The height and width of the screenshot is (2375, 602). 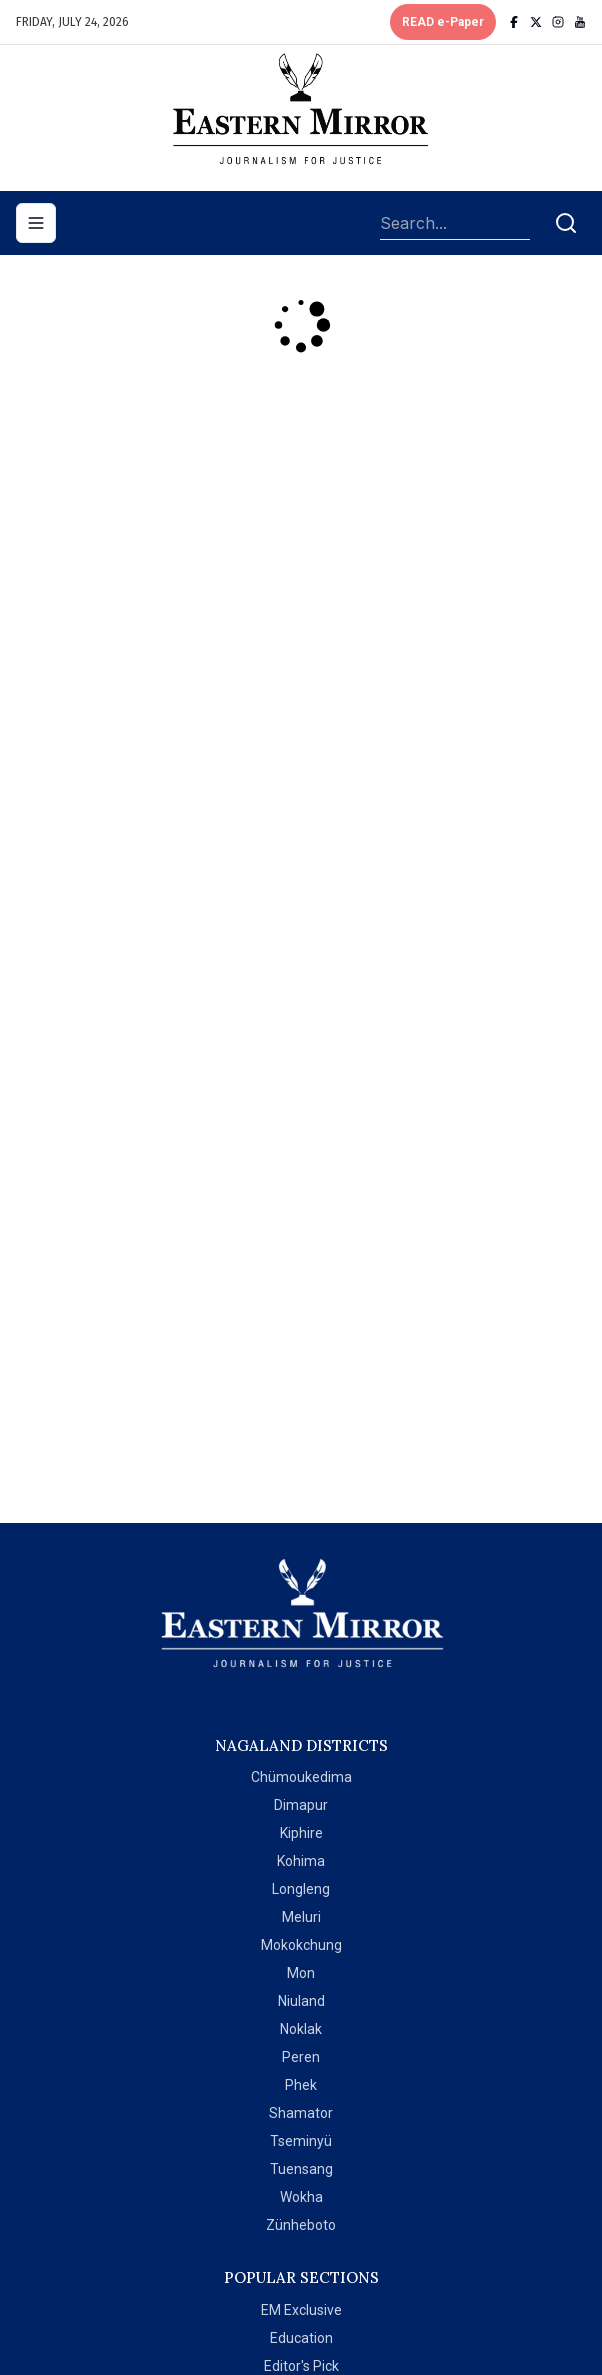 I want to click on Chümoukedima, so click(x=301, y=1777).